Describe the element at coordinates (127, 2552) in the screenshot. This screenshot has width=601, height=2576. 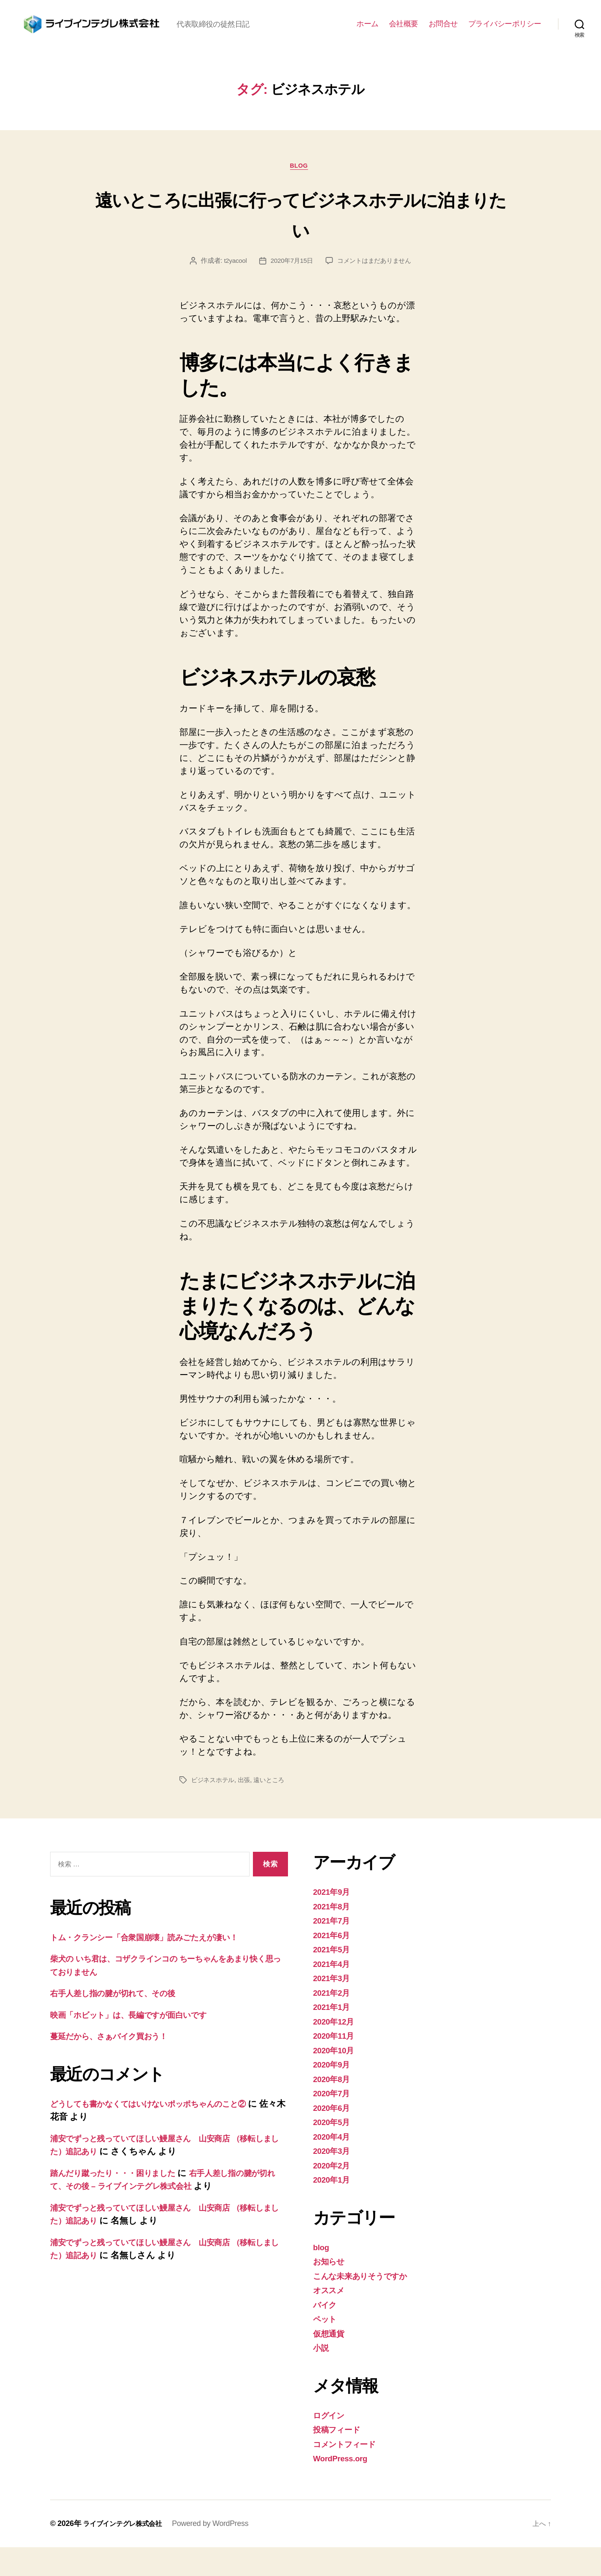
I see `ライブインテグレ株式会社` at that location.